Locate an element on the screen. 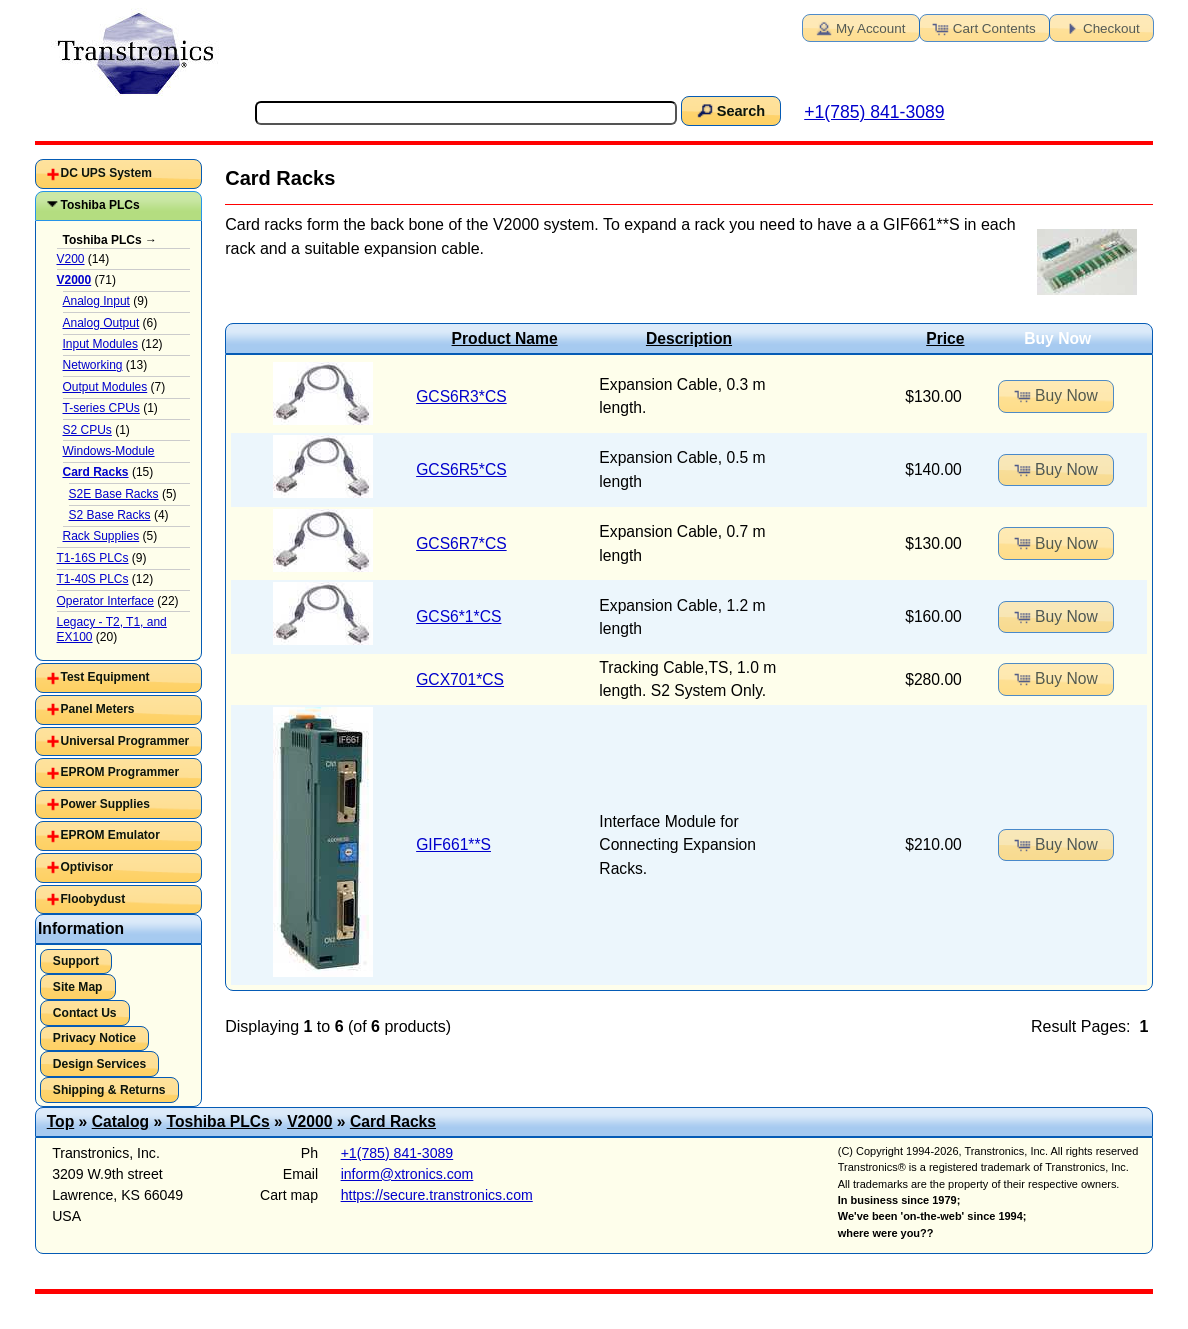 The image size is (1188, 1329). Buy Now [button] is located at coordinates (1055, 395).